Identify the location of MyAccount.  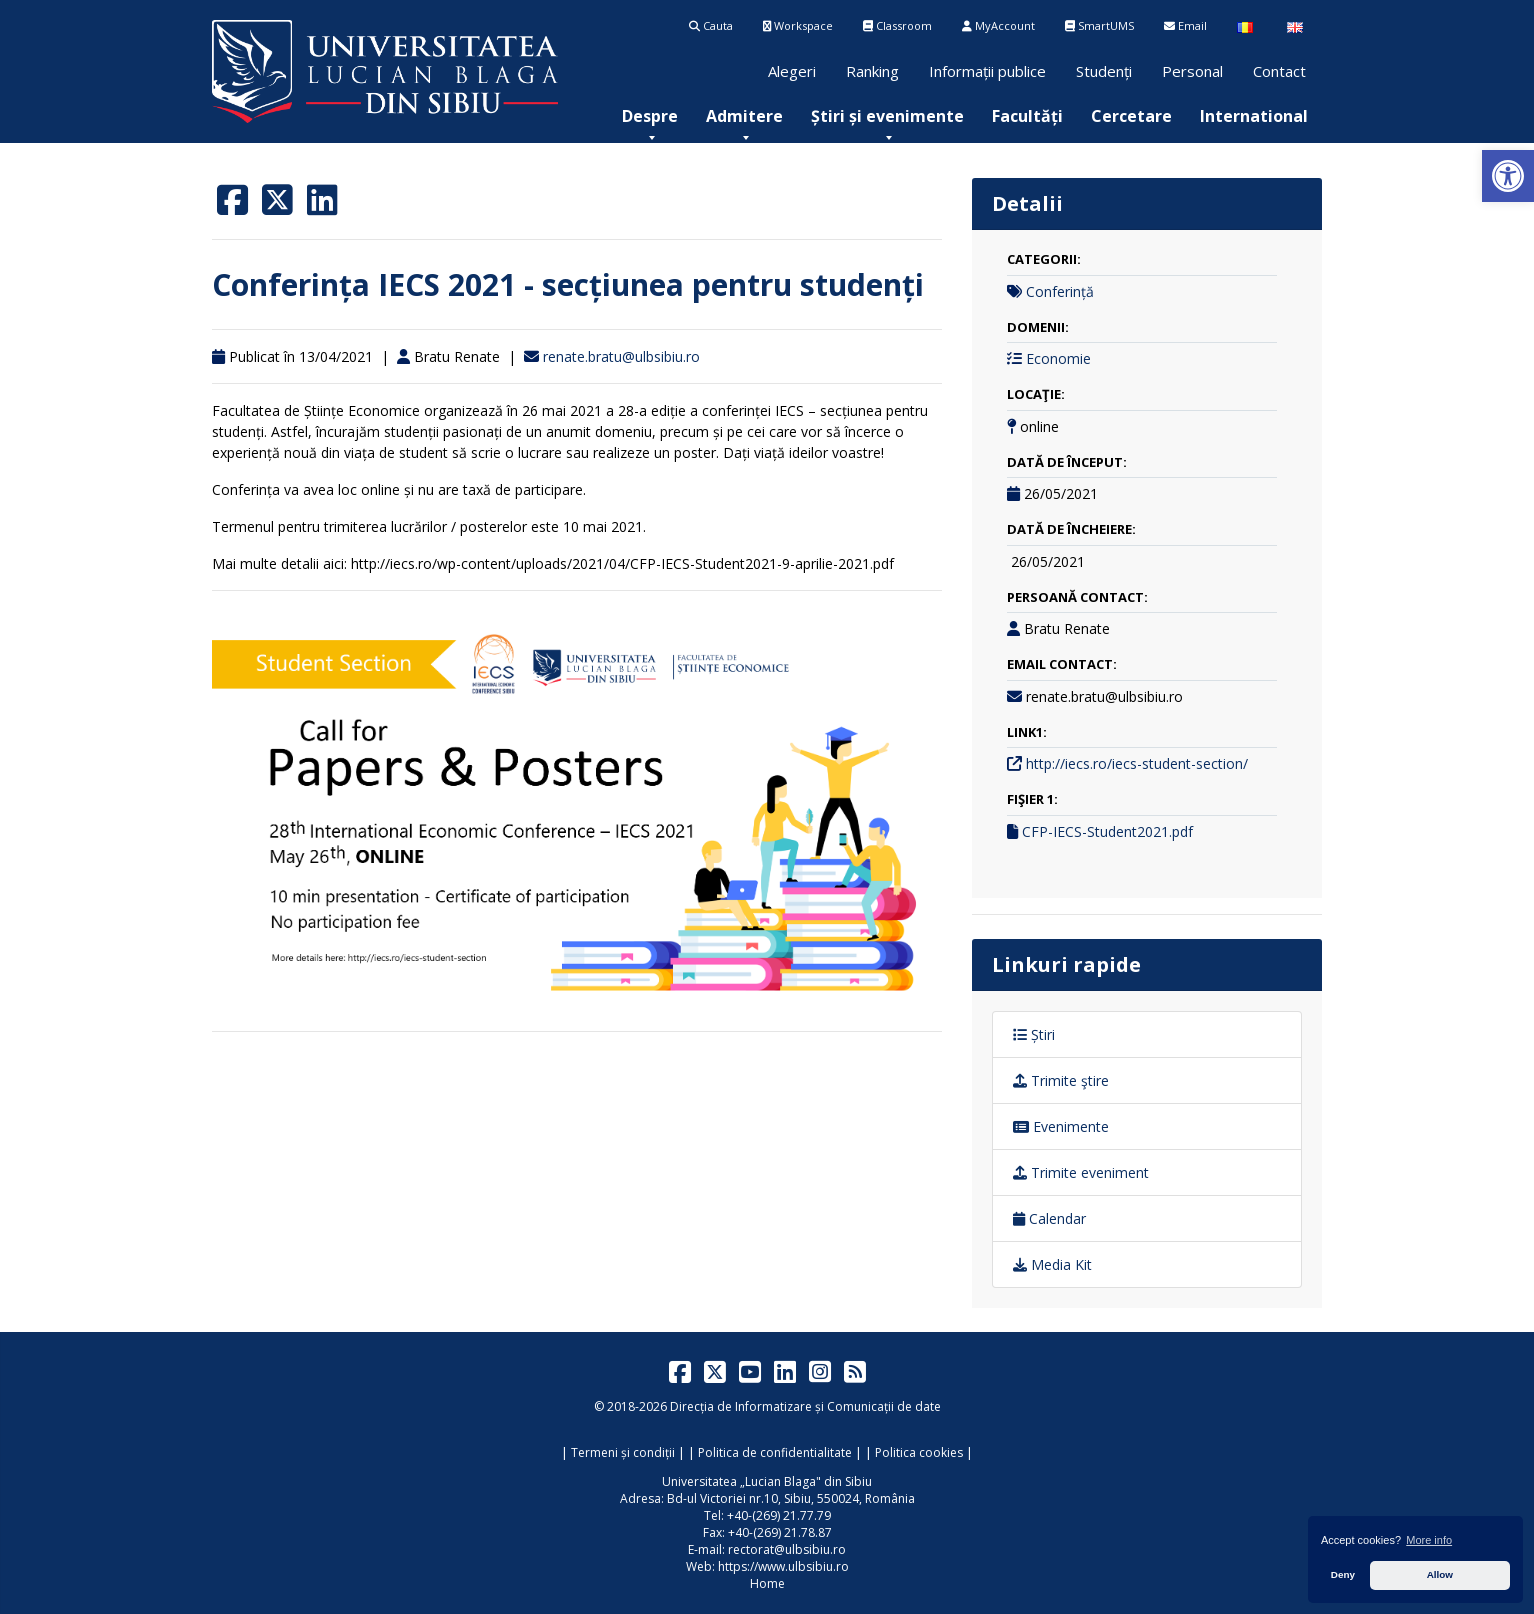
(998, 25).